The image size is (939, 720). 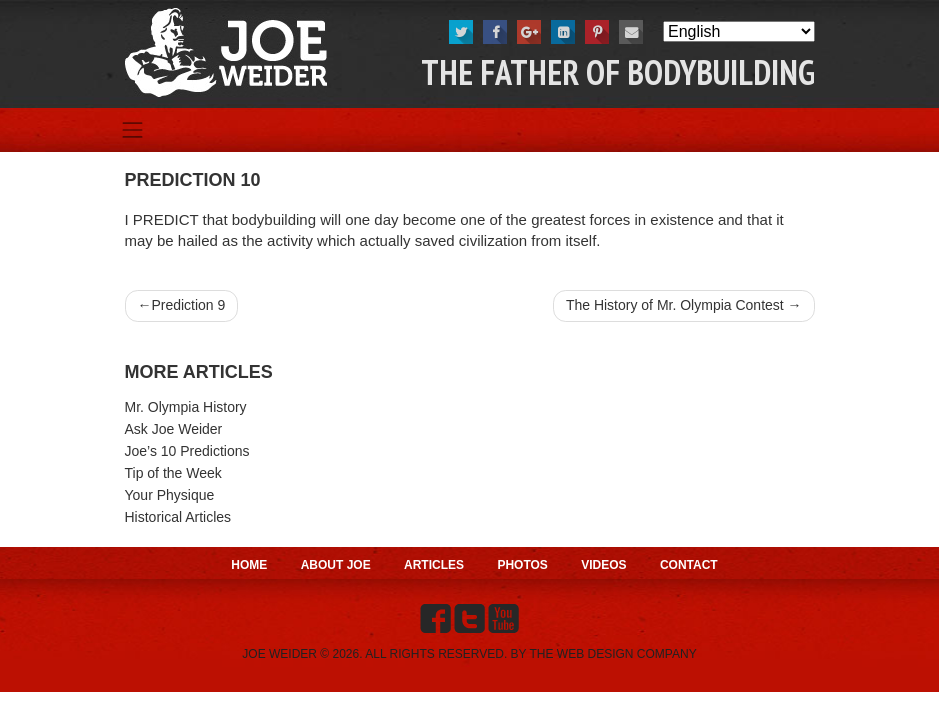 What do you see at coordinates (675, 305) in the screenshot?
I see `The History of Mr. Olympia Contest` at bounding box center [675, 305].